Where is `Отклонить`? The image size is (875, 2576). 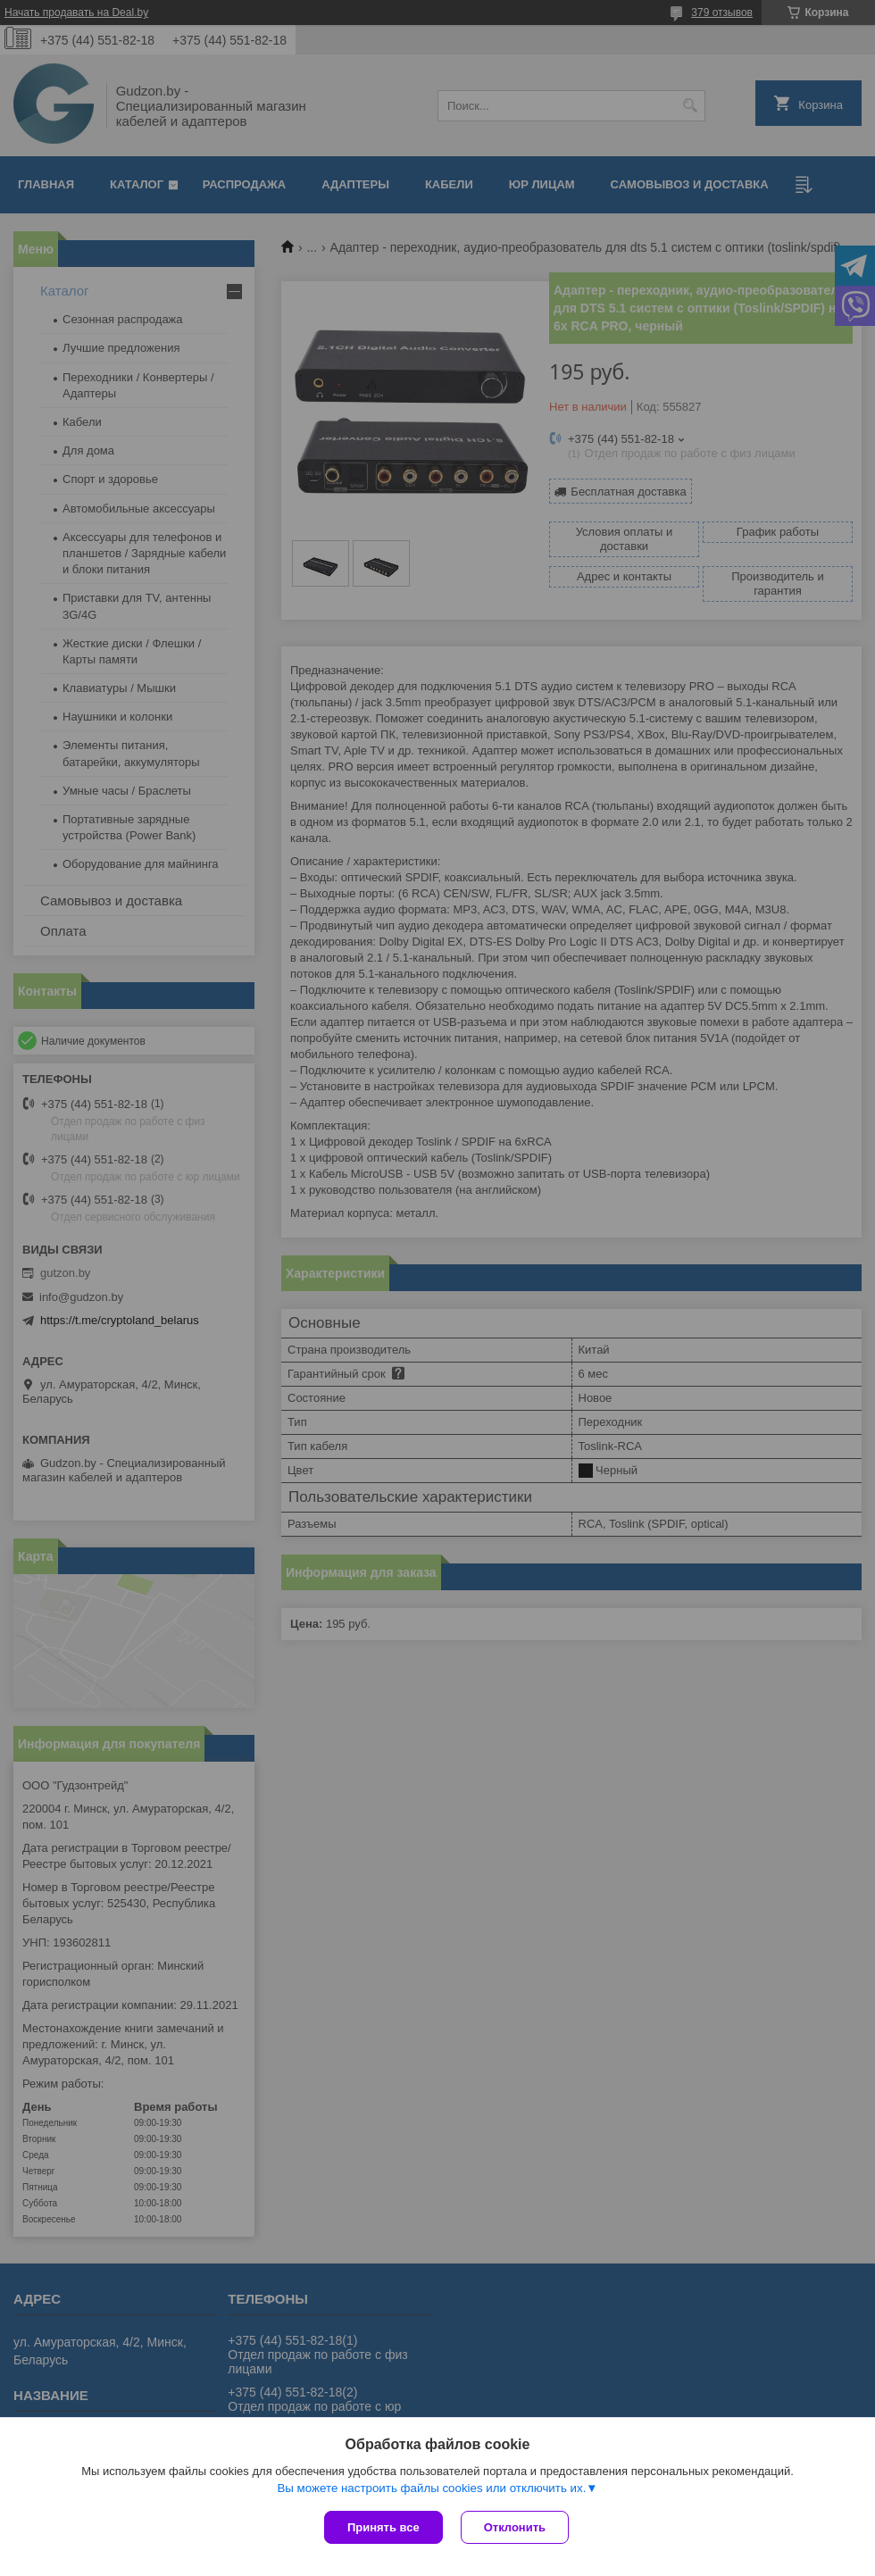
Отклонить is located at coordinates (515, 2527).